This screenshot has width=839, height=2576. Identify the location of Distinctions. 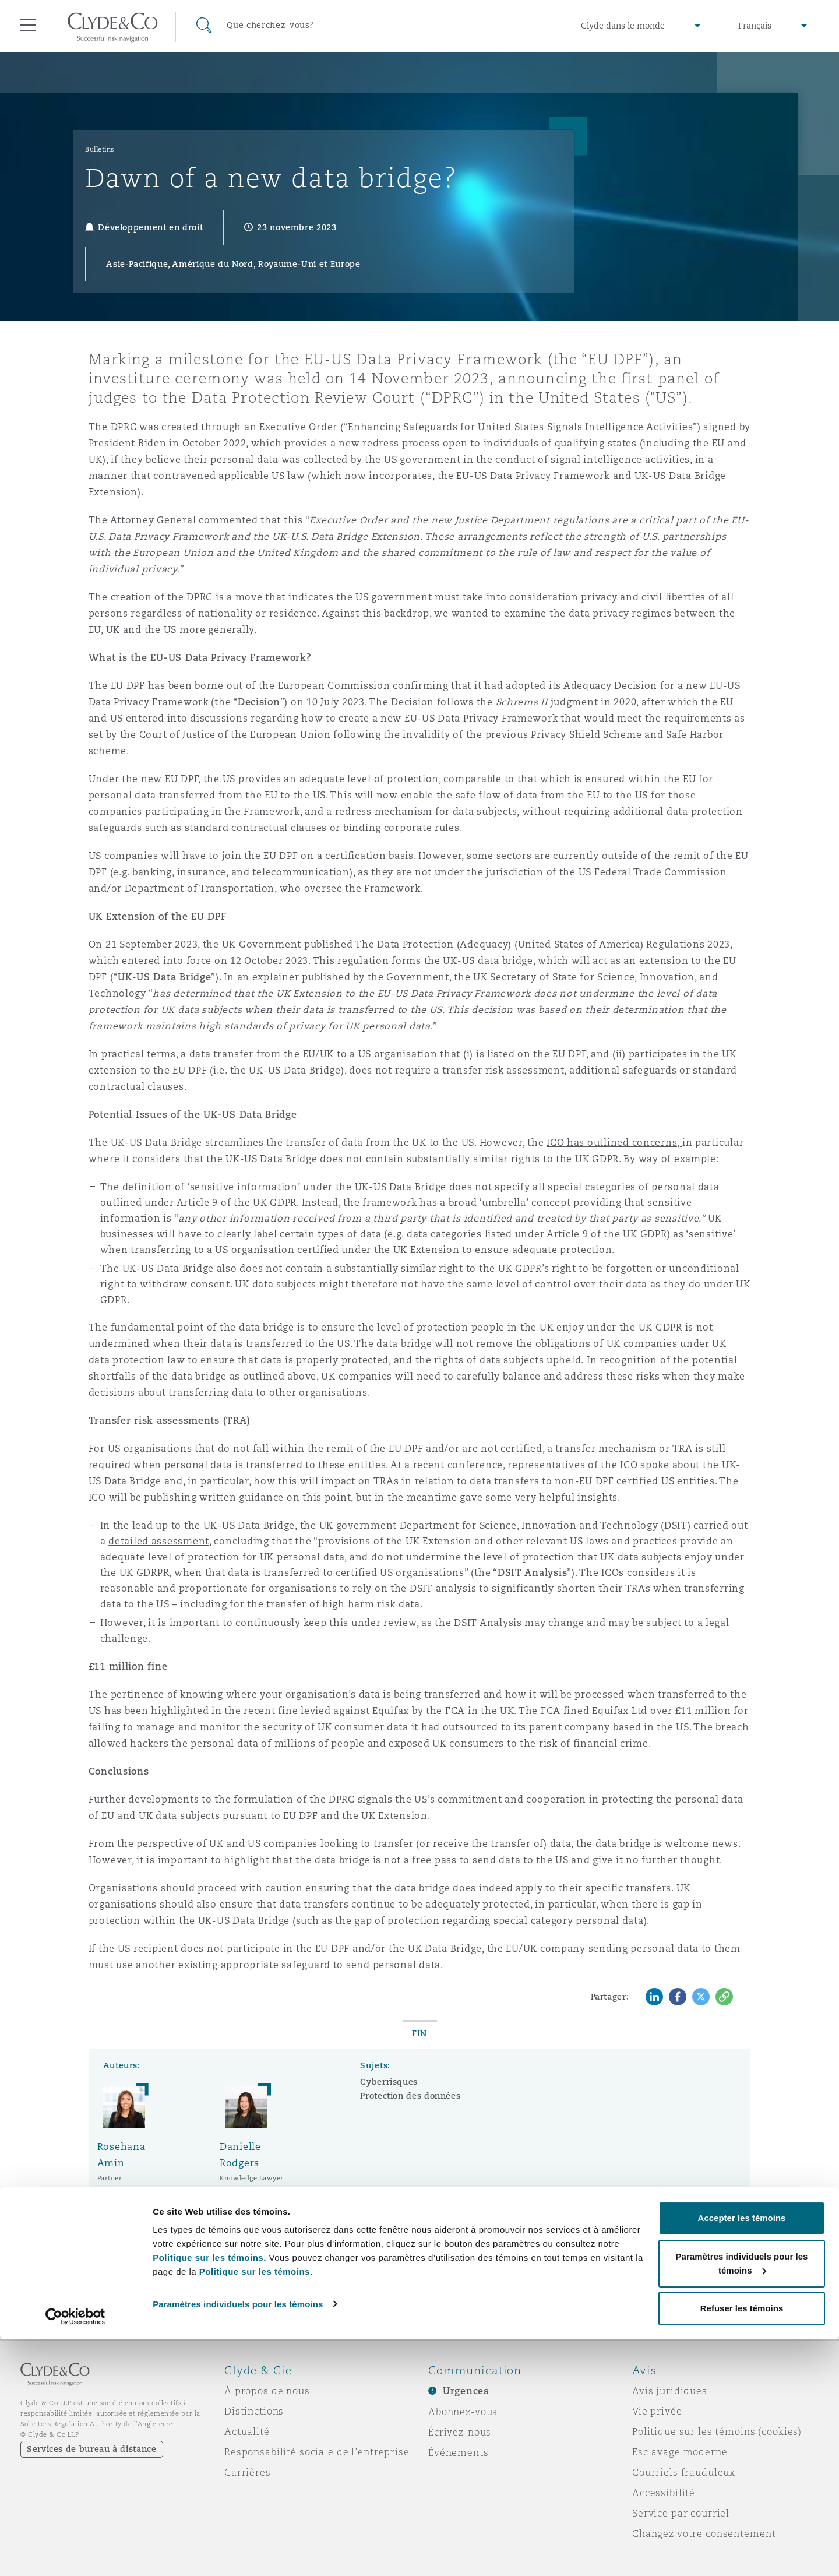
(254, 2411).